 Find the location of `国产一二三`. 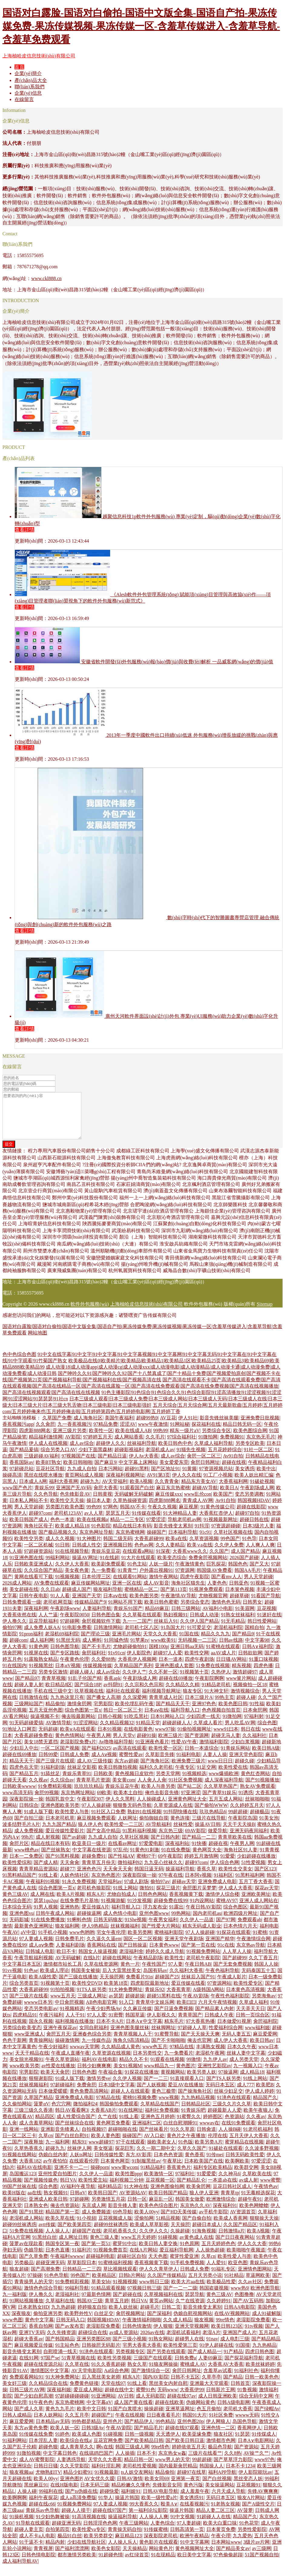

国产一二三 is located at coordinates (156, 2087).